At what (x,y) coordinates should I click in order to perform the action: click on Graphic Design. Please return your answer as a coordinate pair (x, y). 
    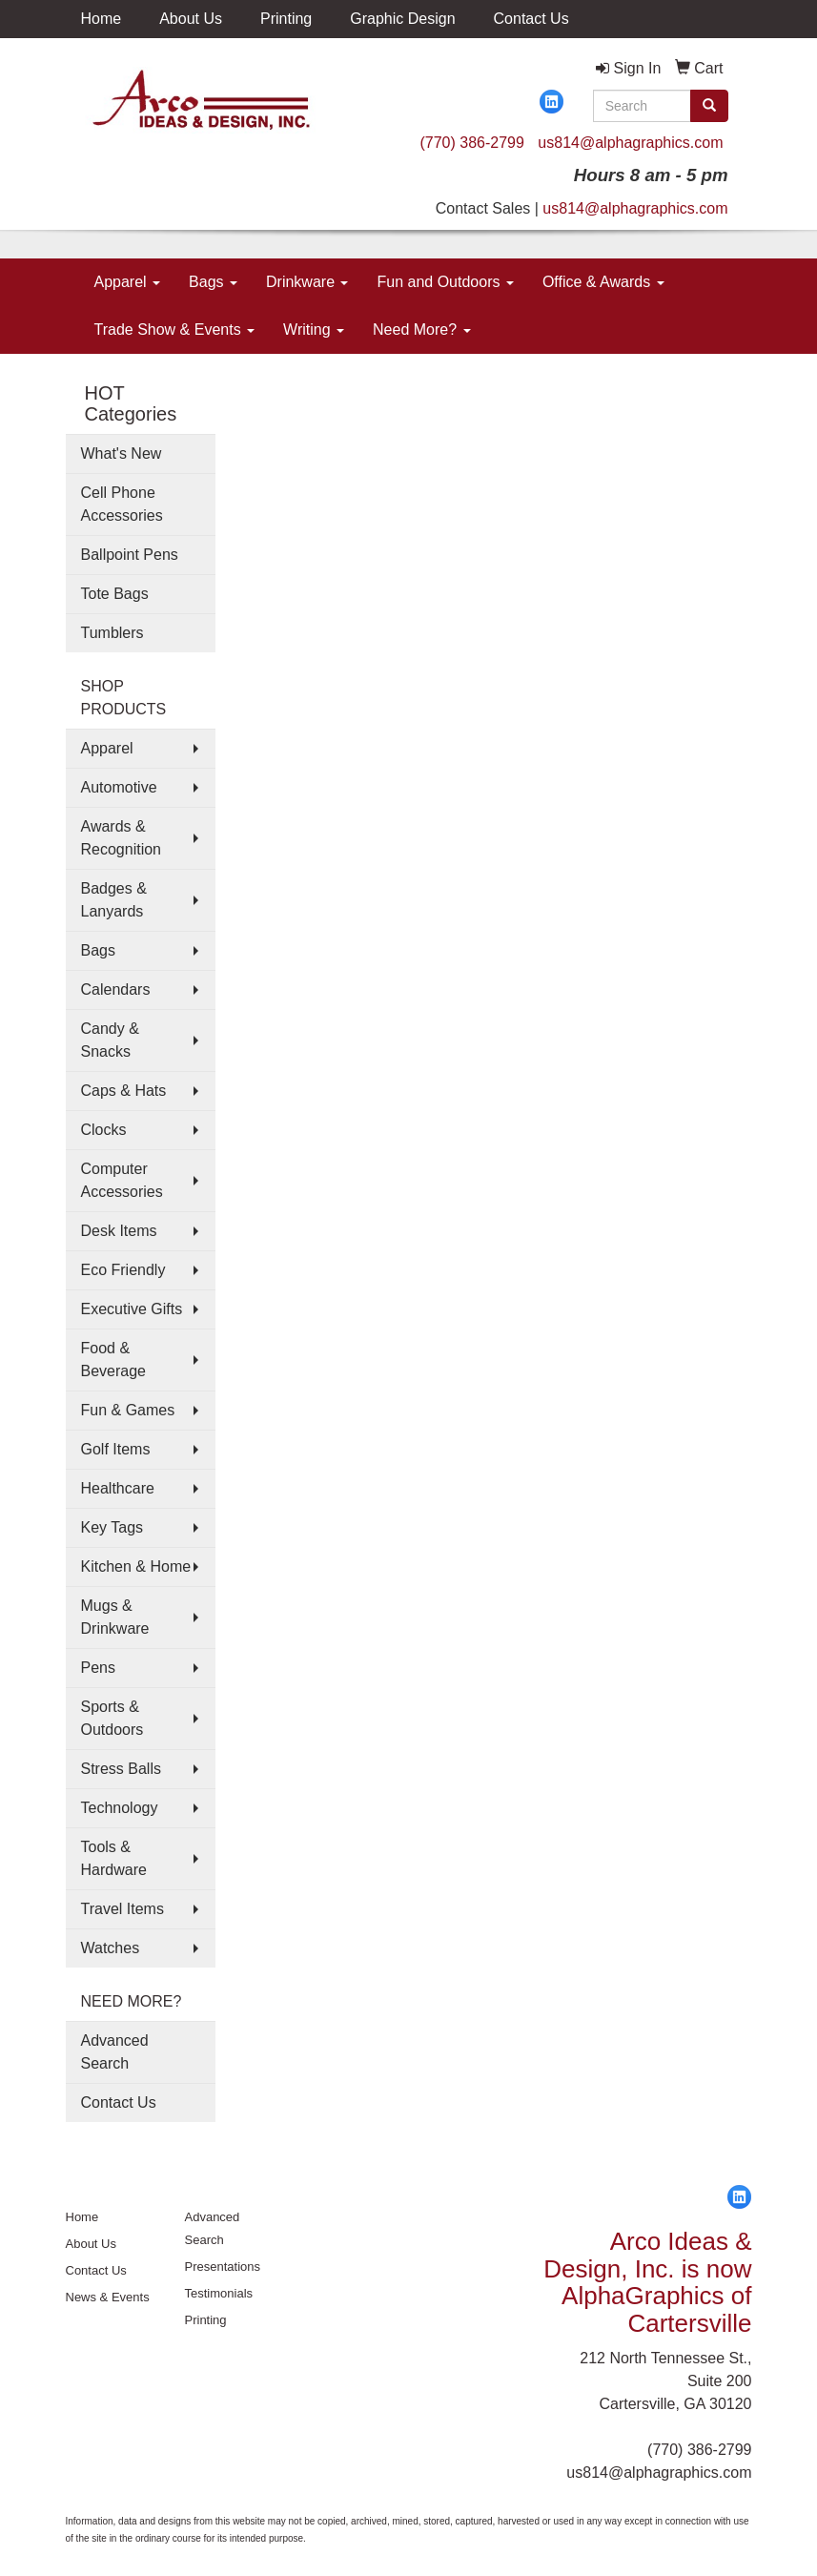
    Looking at the image, I should click on (402, 18).